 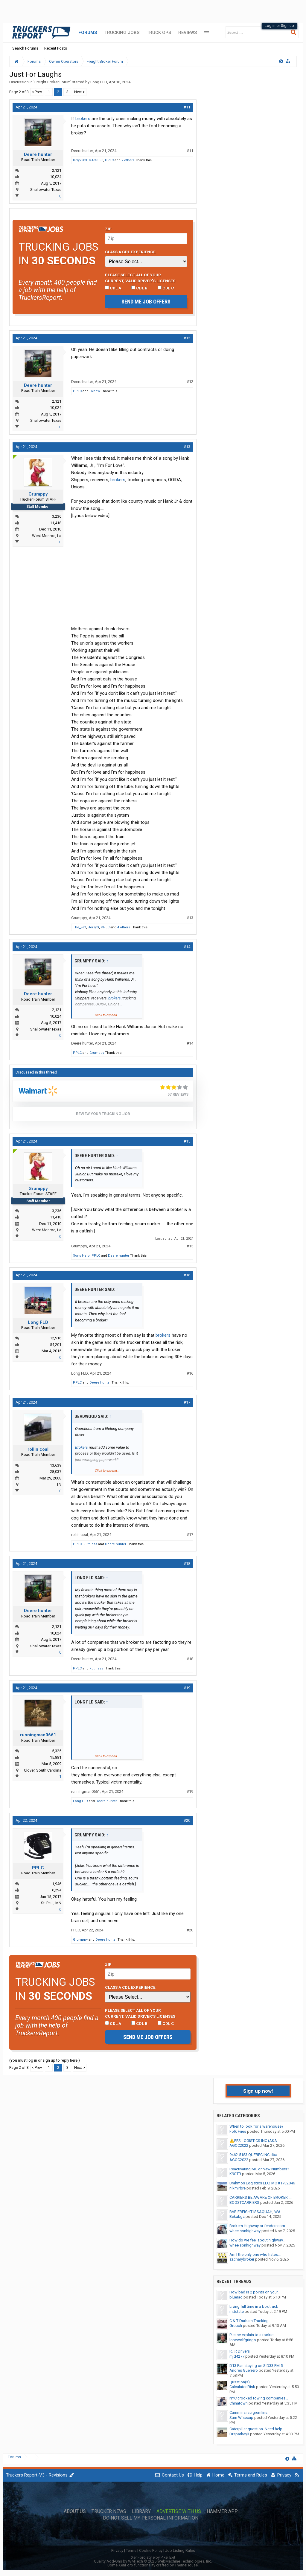 What do you see at coordinates (109, 160) in the screenshot?
I see `PPLC` at bounding box center [109, 160].